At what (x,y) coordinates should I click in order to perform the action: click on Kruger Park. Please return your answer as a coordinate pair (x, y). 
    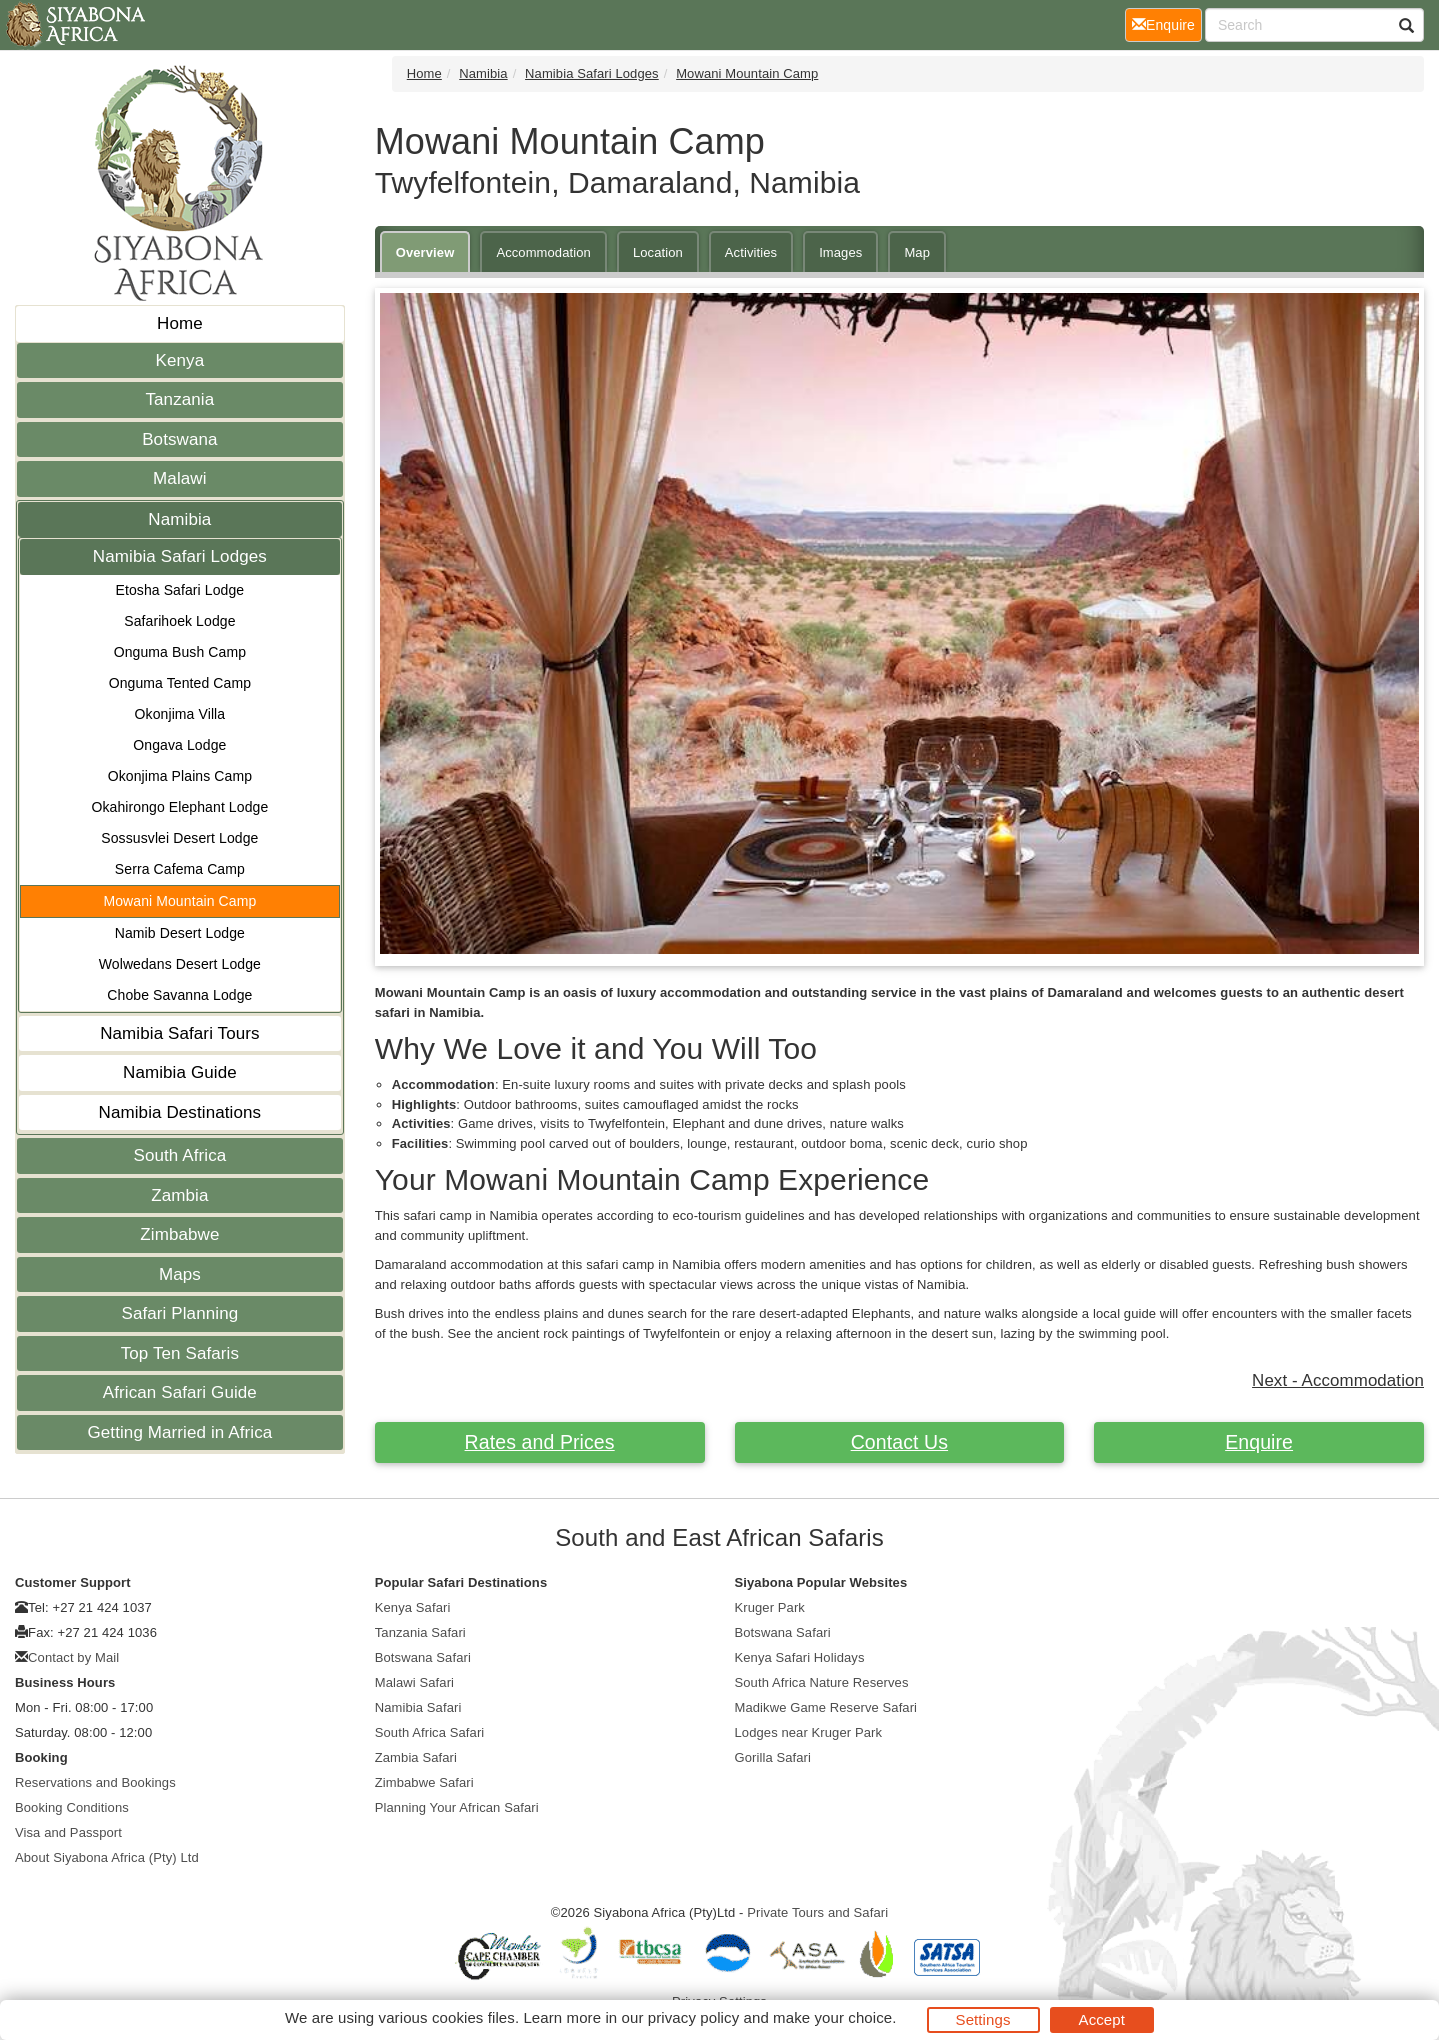
    Looking at the image, I should click on (770, 1607).